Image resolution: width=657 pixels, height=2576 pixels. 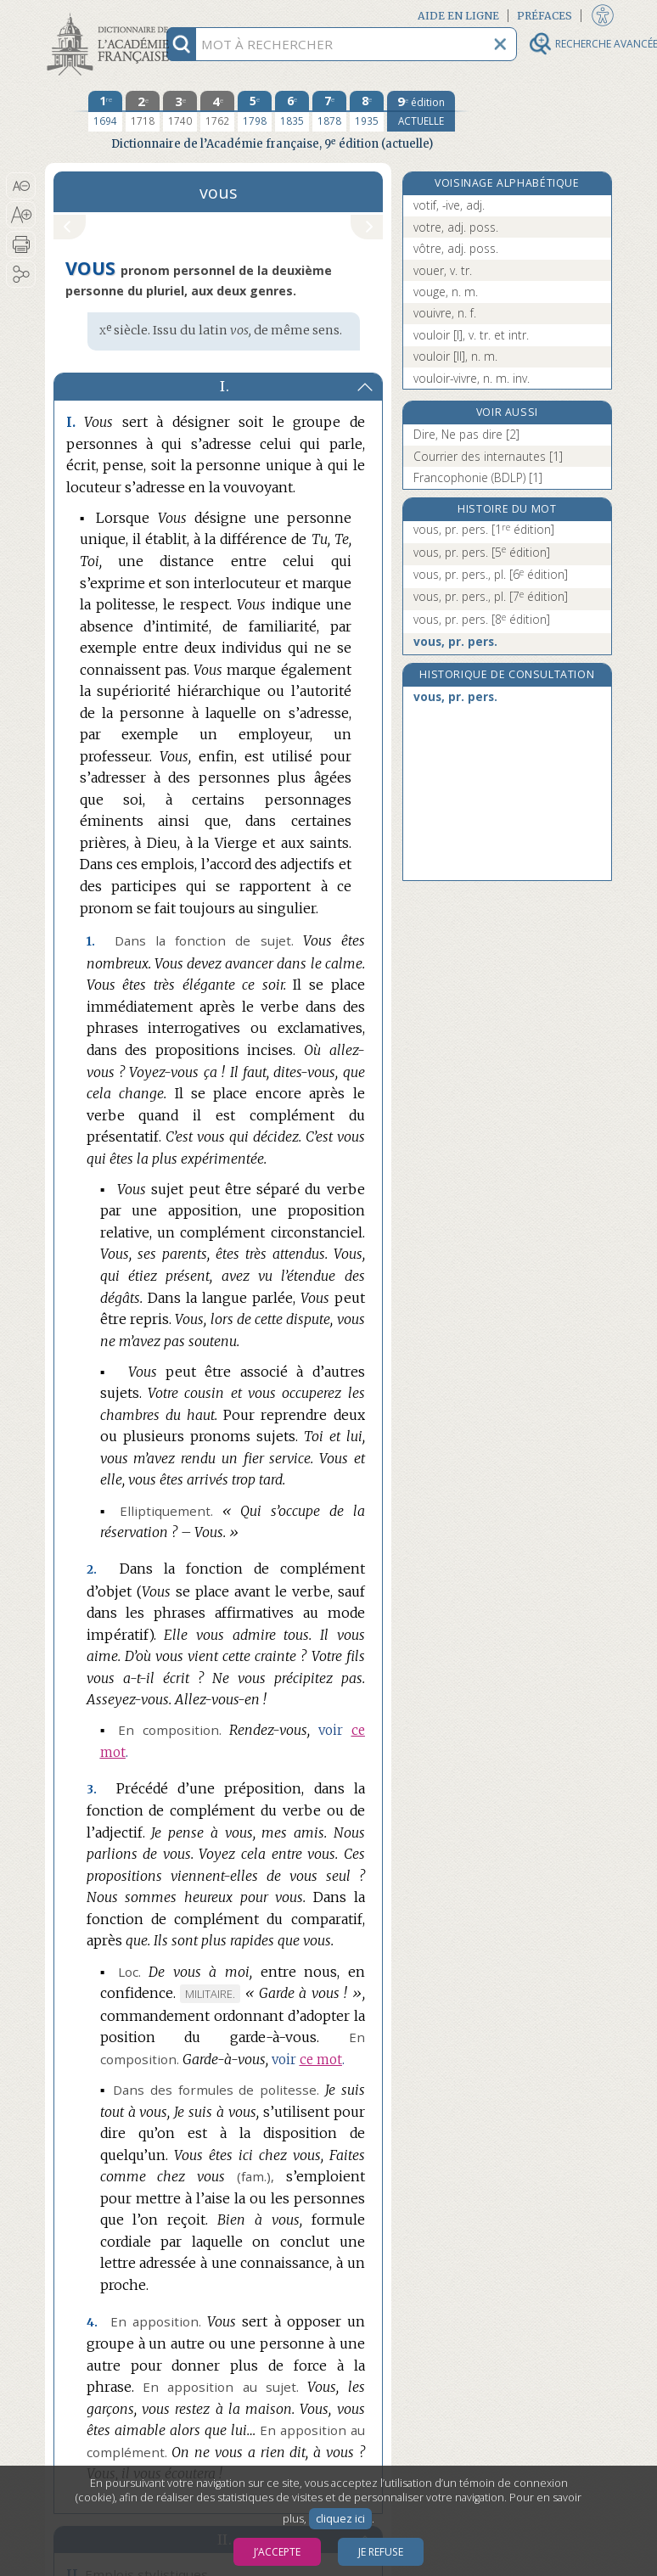 I want to click on vous, pr. pers., so click(x=483, y=529).